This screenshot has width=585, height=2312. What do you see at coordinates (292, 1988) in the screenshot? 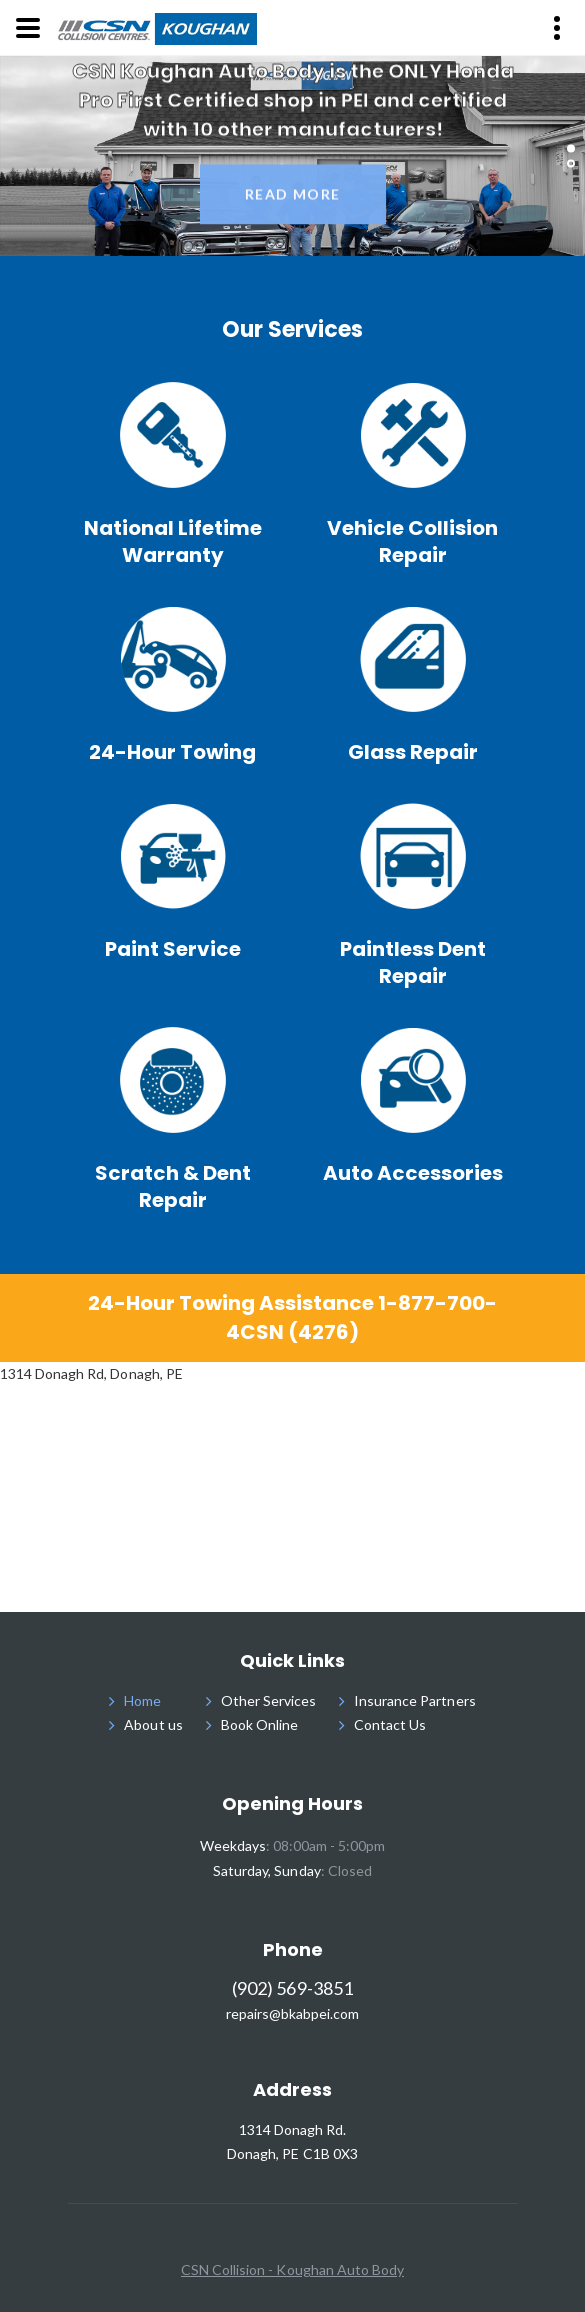
I see `(902) 569-3851` at bounding box center [292, 1988].